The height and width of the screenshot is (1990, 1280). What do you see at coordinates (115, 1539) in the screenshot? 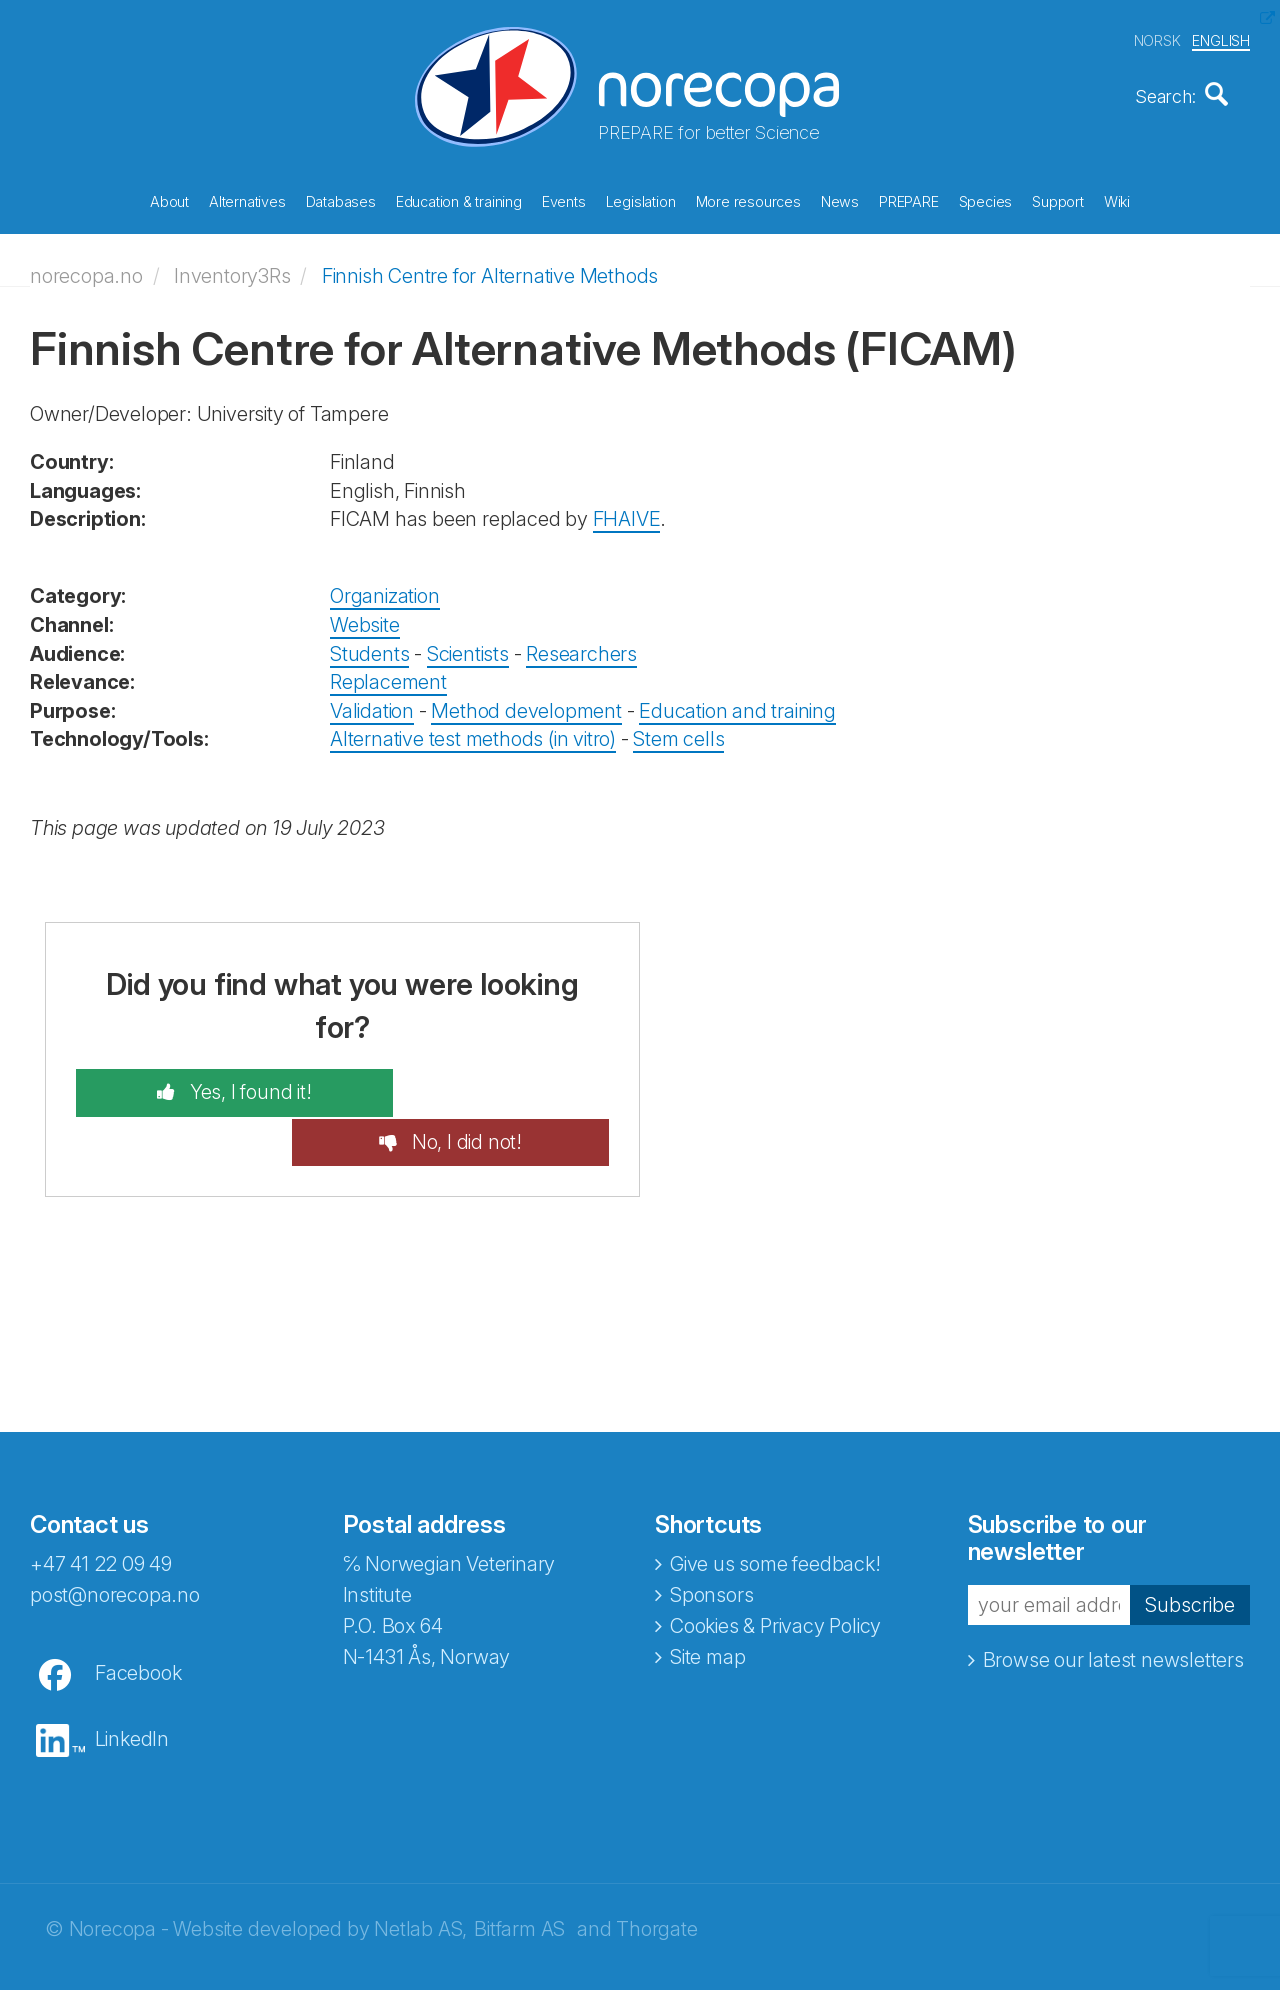
I see `post@norecopa.no` at bounding box center [115, 1539].